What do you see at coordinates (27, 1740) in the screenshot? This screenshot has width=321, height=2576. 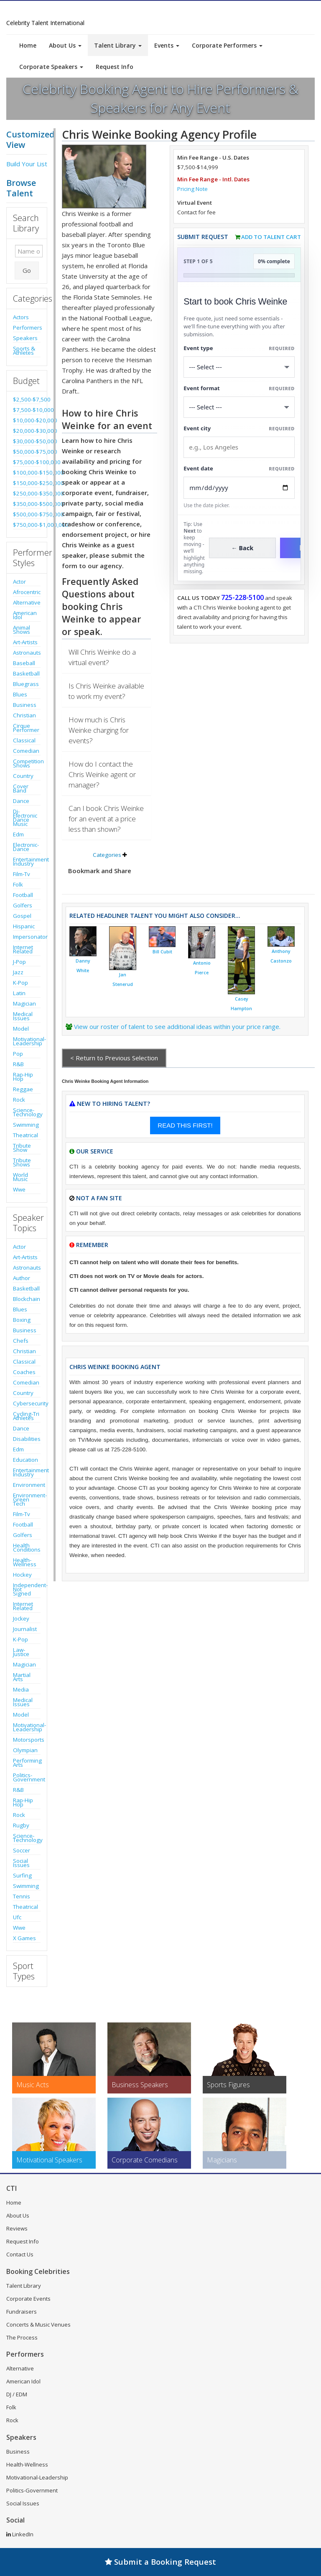 I see `Motorsports` at bounding box center [27, 1740].